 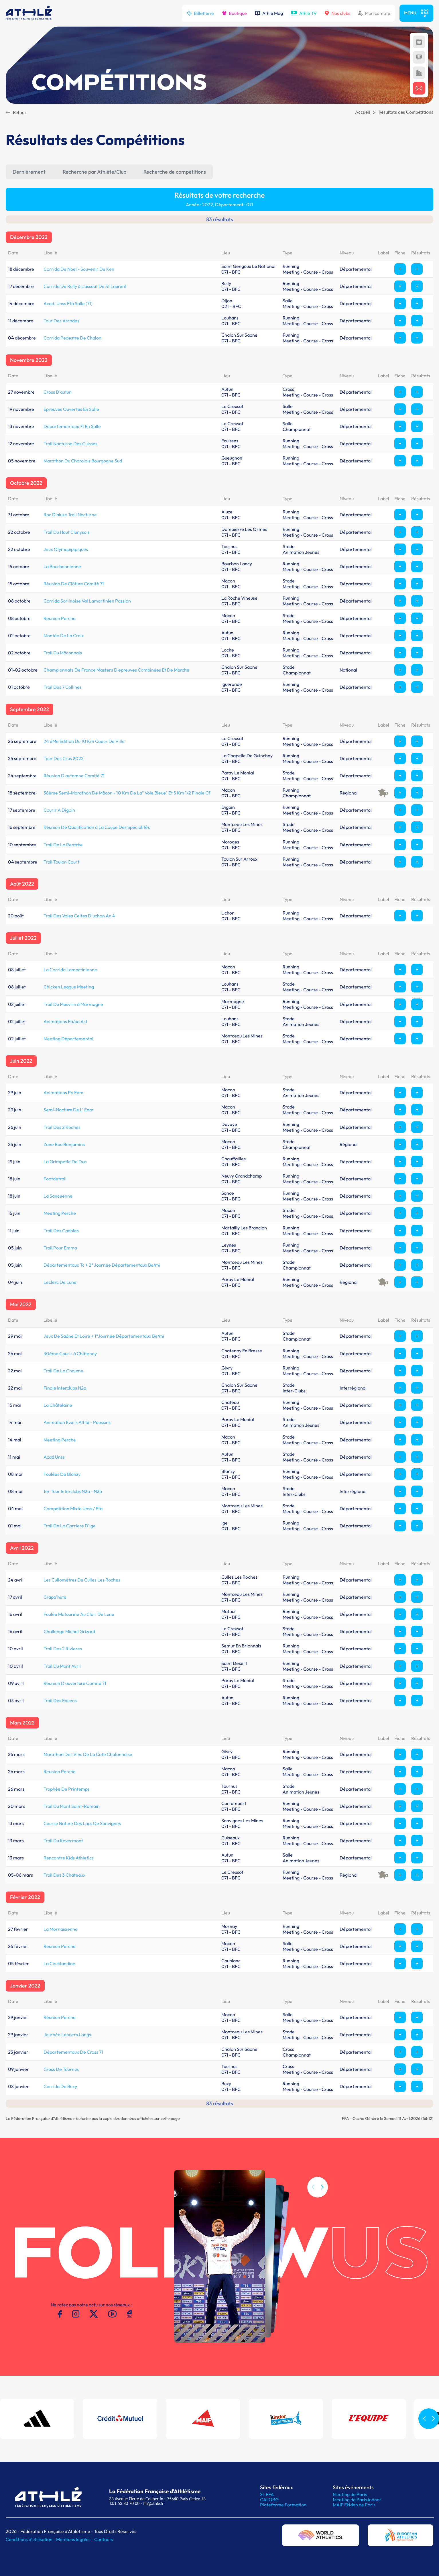 What do you see at coordinates (69, 1631) in the screenshot?
I see `Challenge Michel Grizard` at bounding box center [69, 1631].